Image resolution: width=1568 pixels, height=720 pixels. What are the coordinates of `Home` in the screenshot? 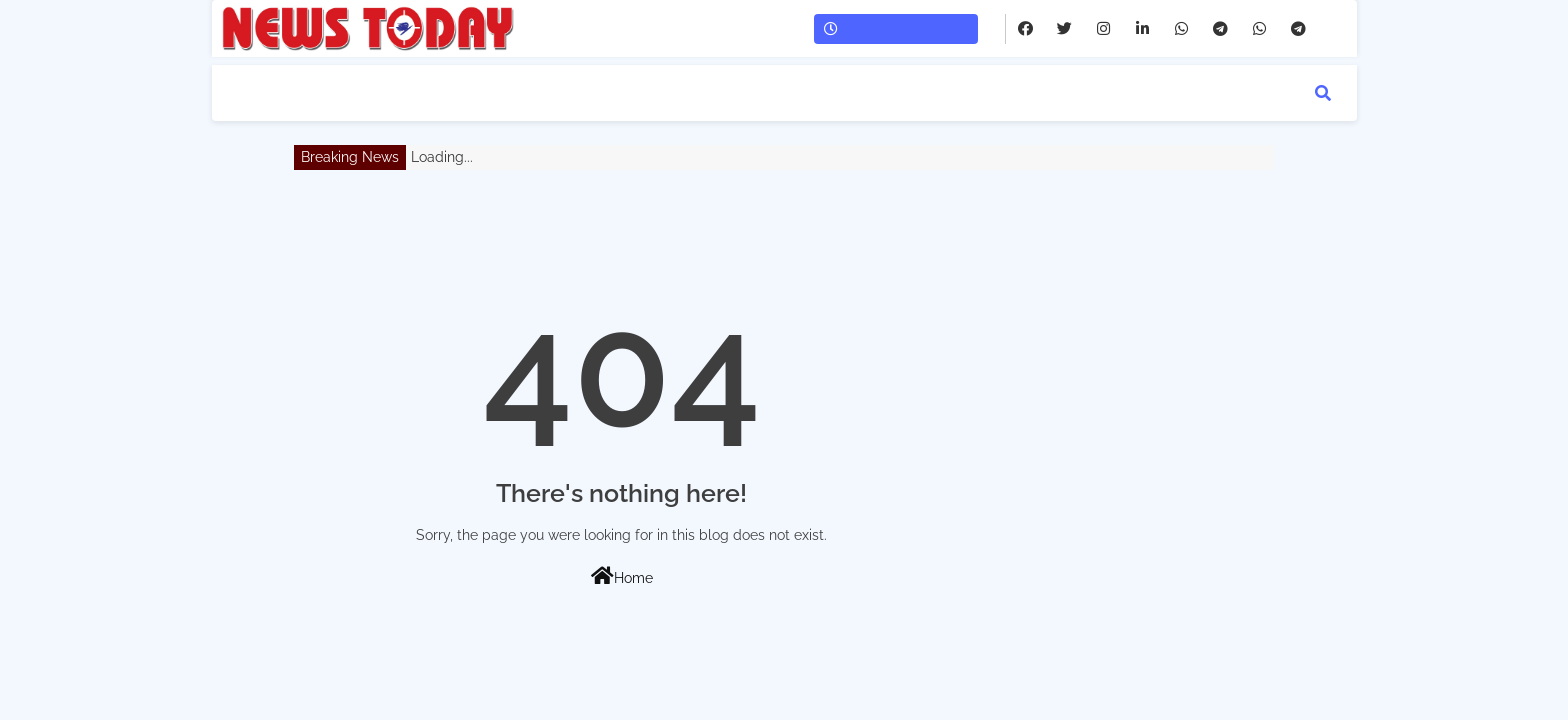 It's located at (622, 576).